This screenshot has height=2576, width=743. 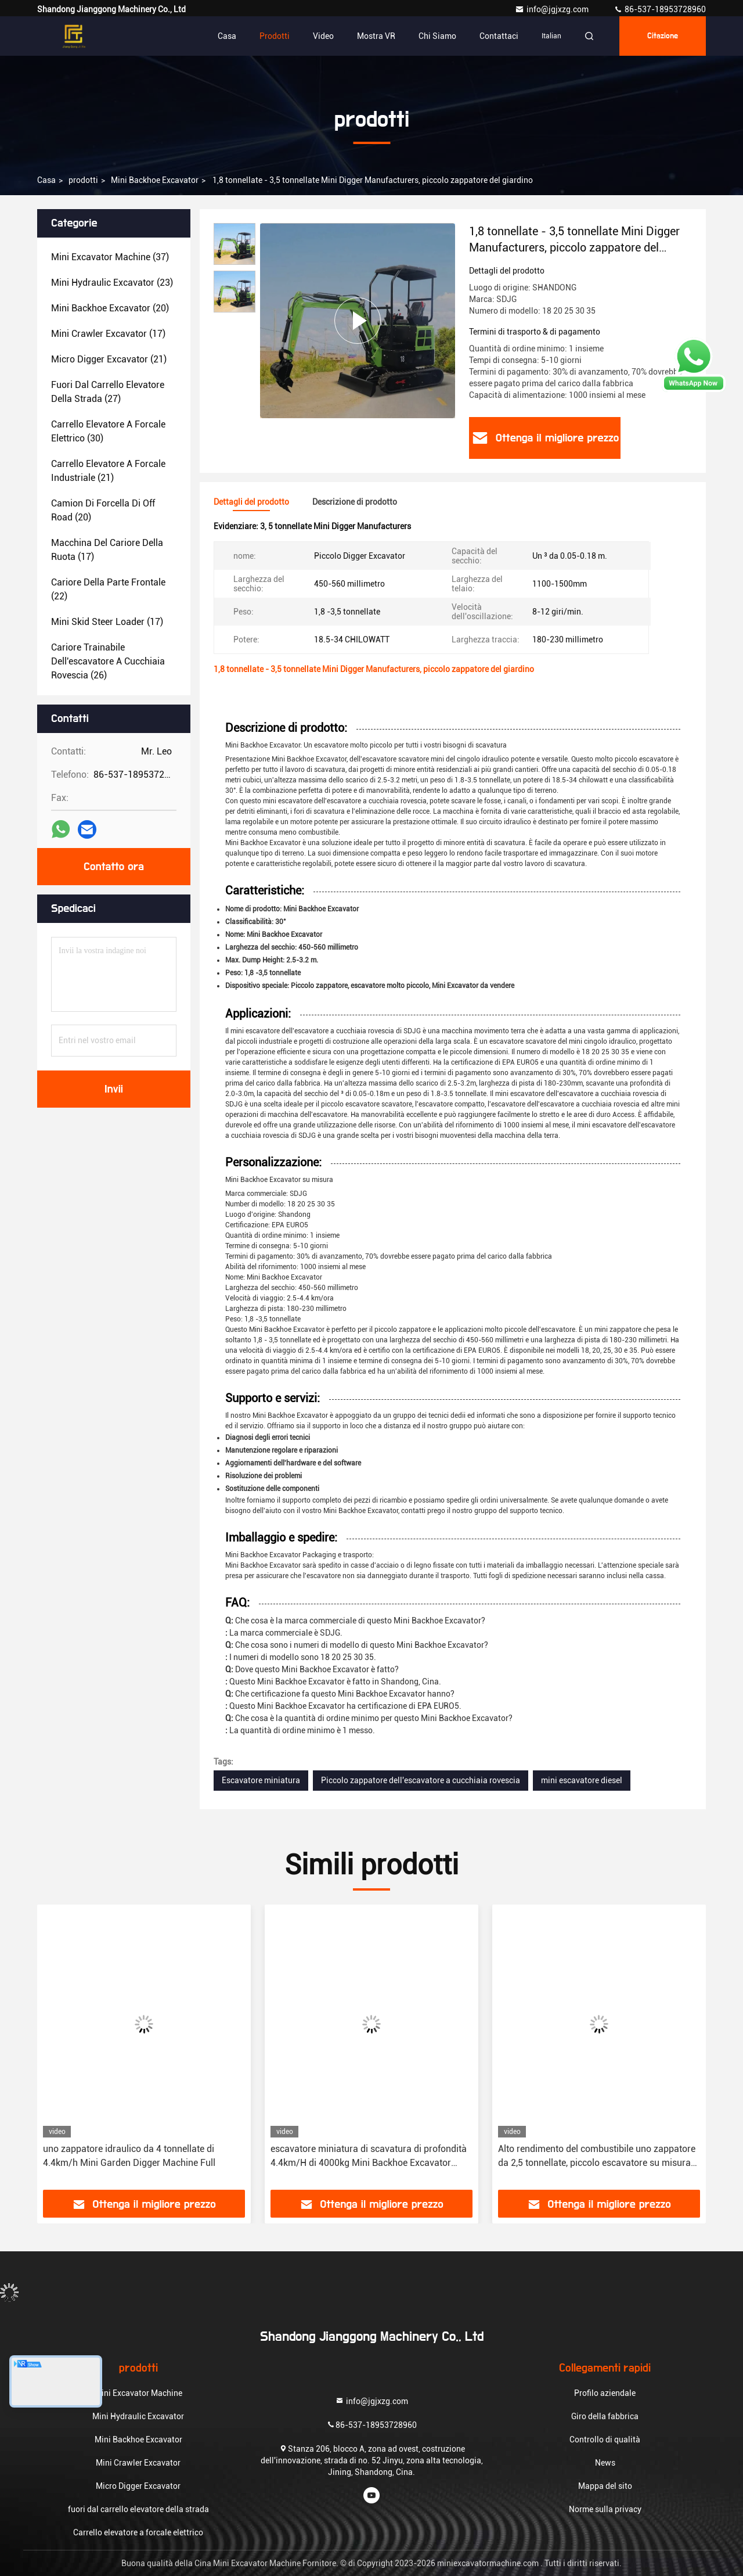 I want to click on info@jgjxzg.com, so click(x=552, y=9).